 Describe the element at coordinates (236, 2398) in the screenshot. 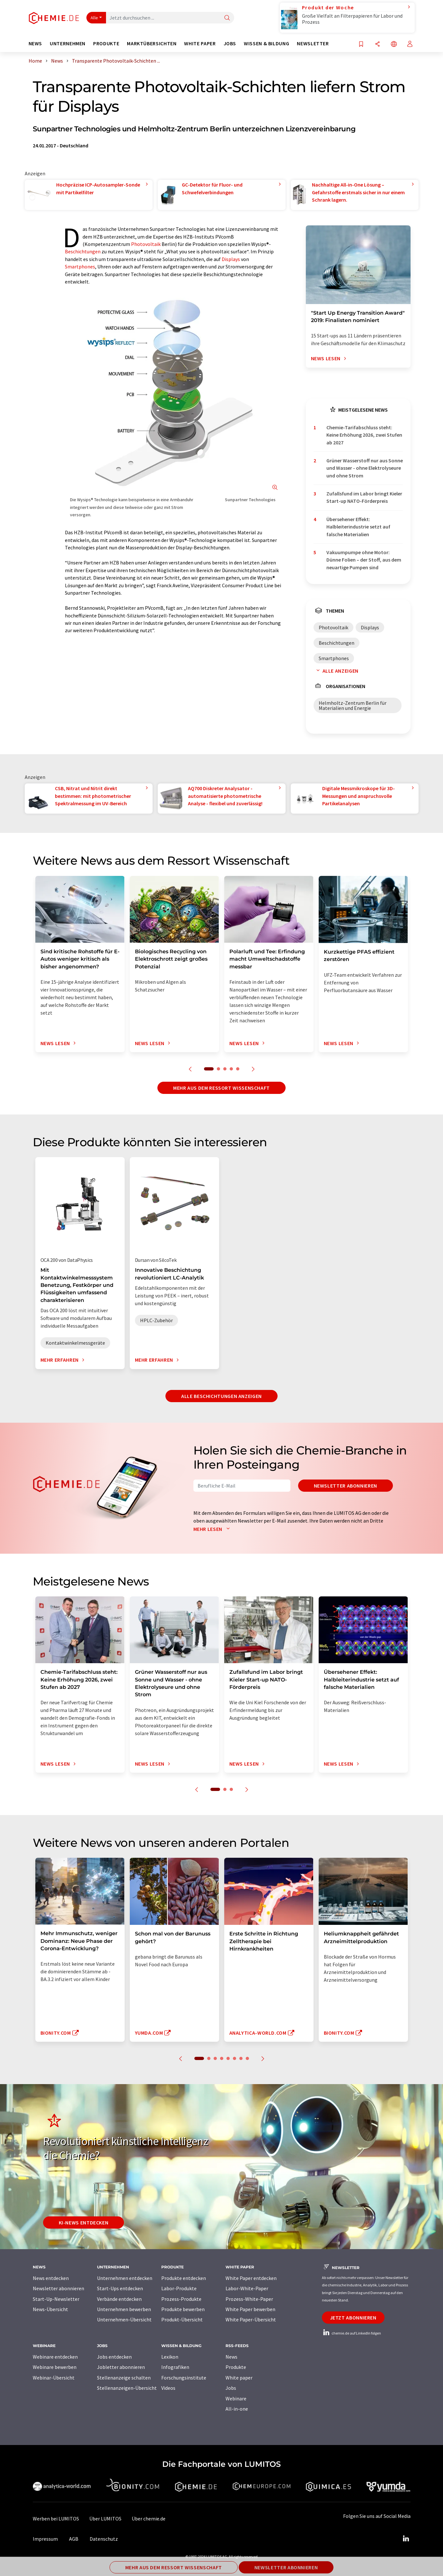

I see `Webinare` at that location.